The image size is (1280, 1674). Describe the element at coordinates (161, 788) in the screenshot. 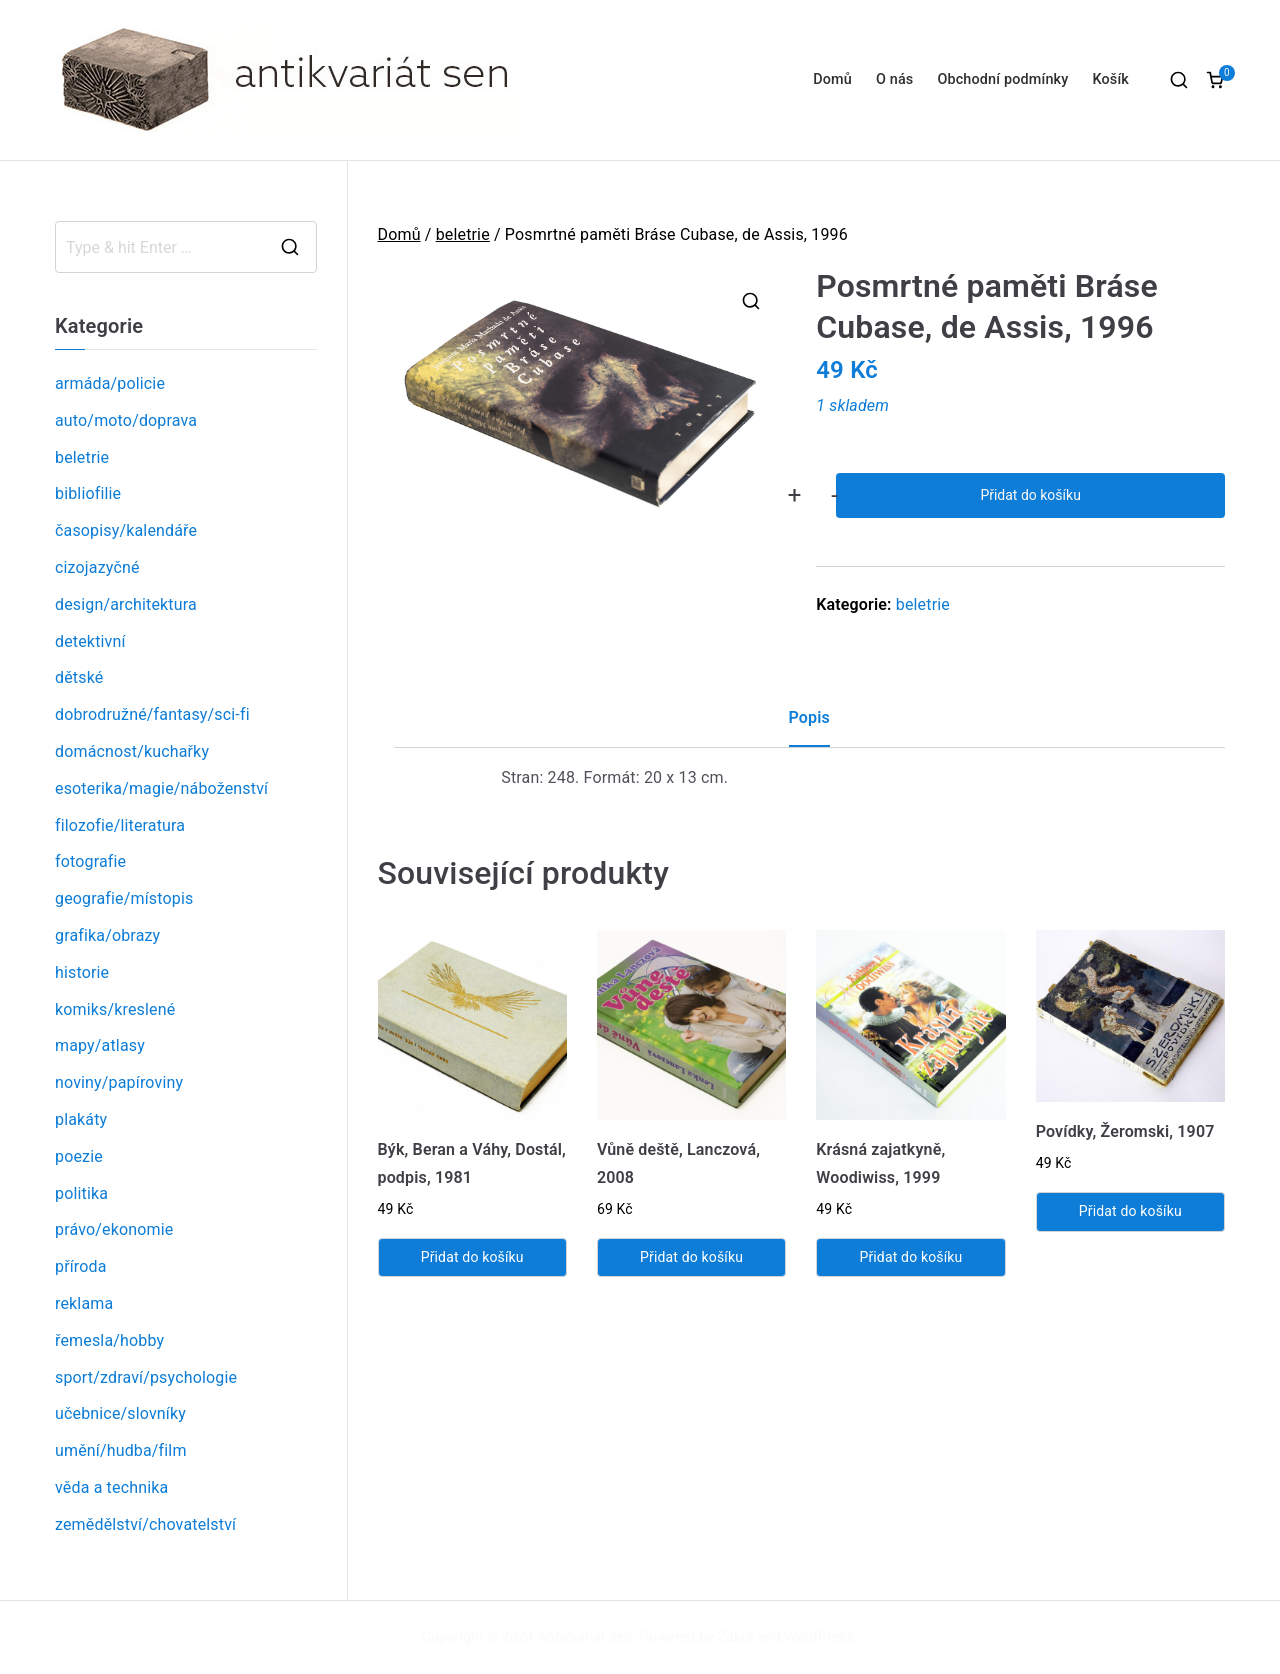

I see `esoterika/magie/náboženství` at that location.